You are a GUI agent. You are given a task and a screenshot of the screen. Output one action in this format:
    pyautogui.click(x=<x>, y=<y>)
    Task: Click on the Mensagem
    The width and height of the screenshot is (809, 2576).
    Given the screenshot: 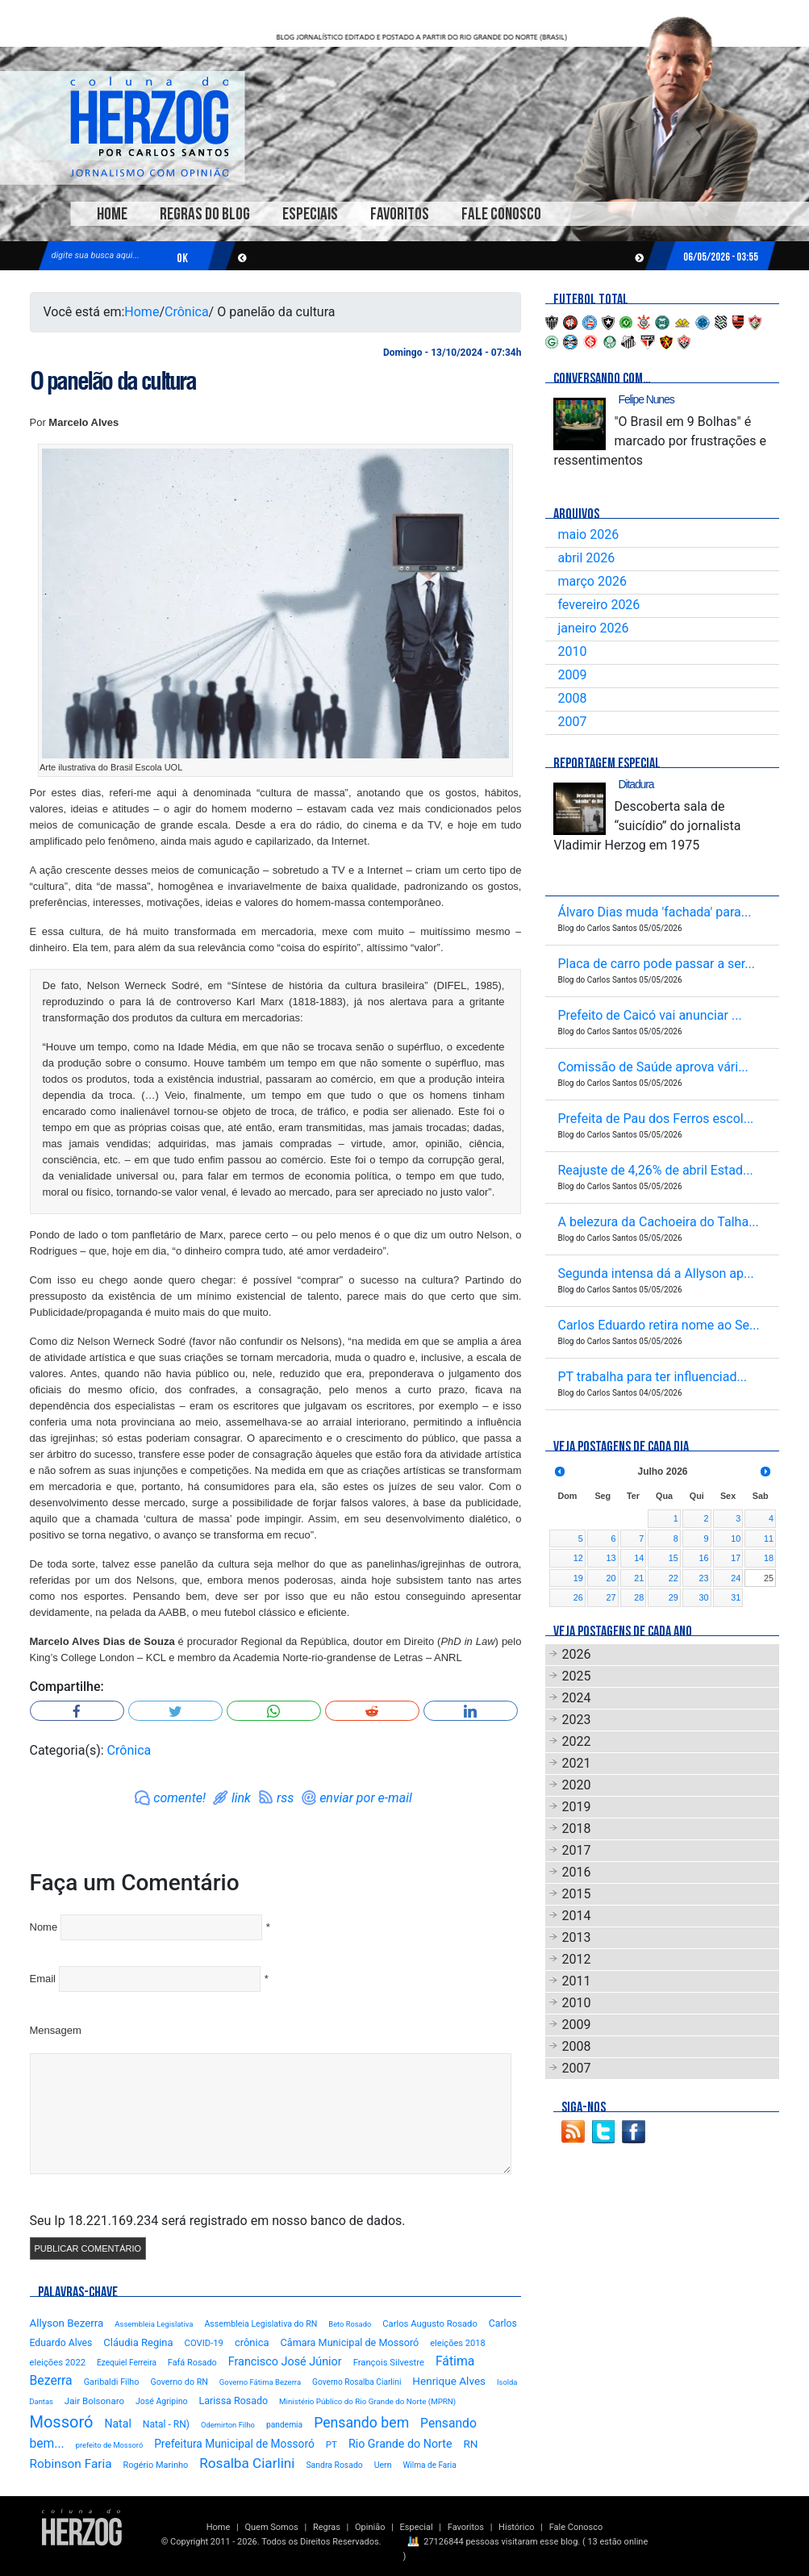 What is the action you would take?
    pyautogui.click(x=55, y=2030)
    